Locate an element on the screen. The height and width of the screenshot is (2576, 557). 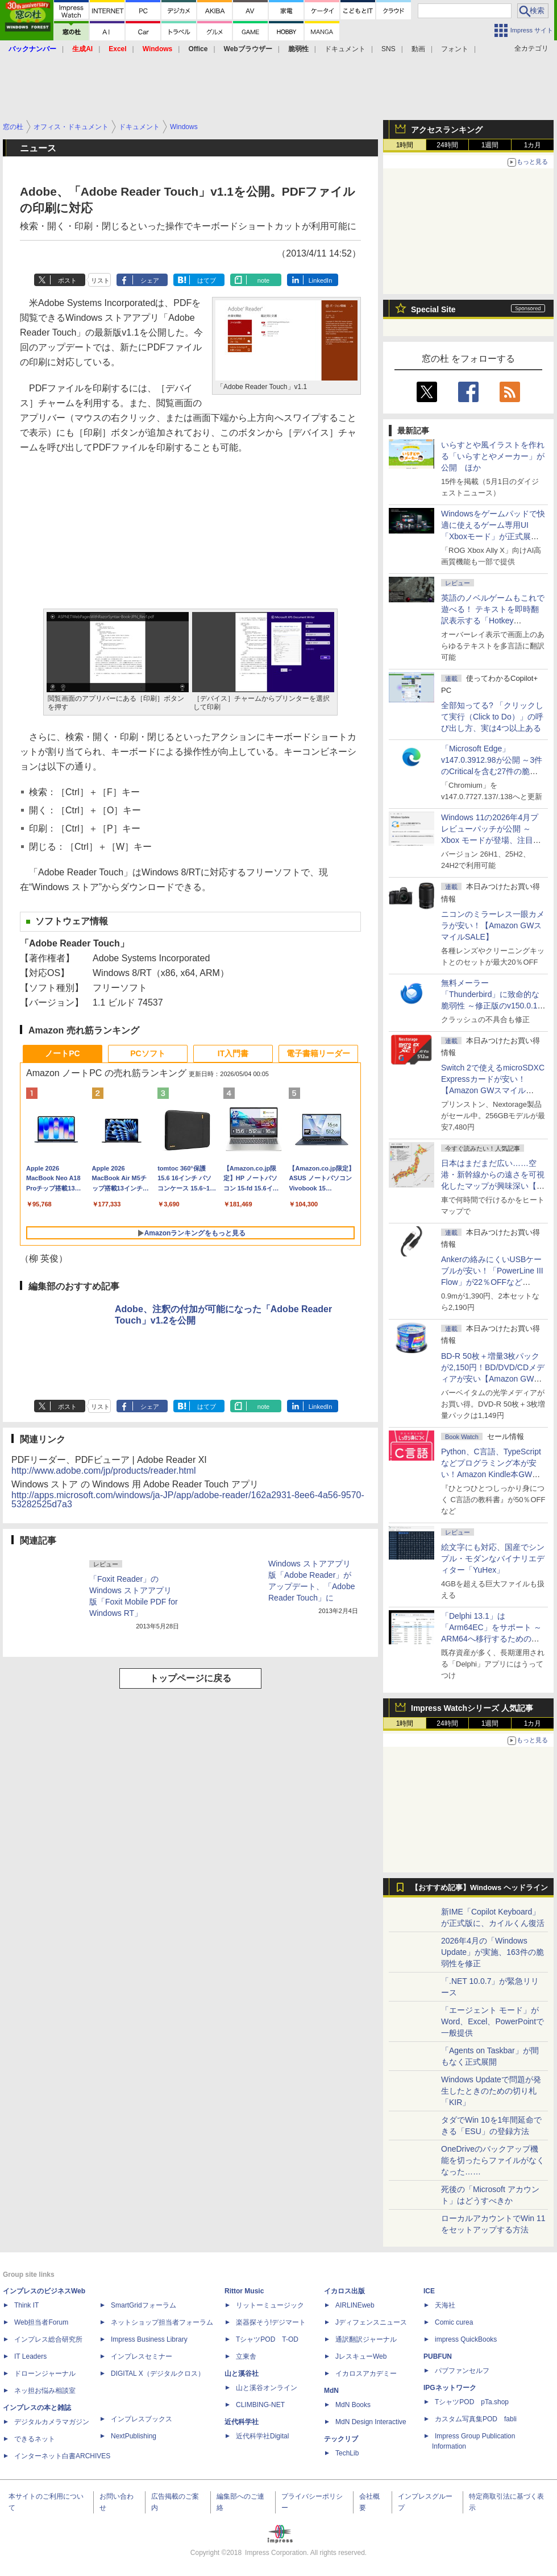
PCソフト is located at coordinates (147, 1053).